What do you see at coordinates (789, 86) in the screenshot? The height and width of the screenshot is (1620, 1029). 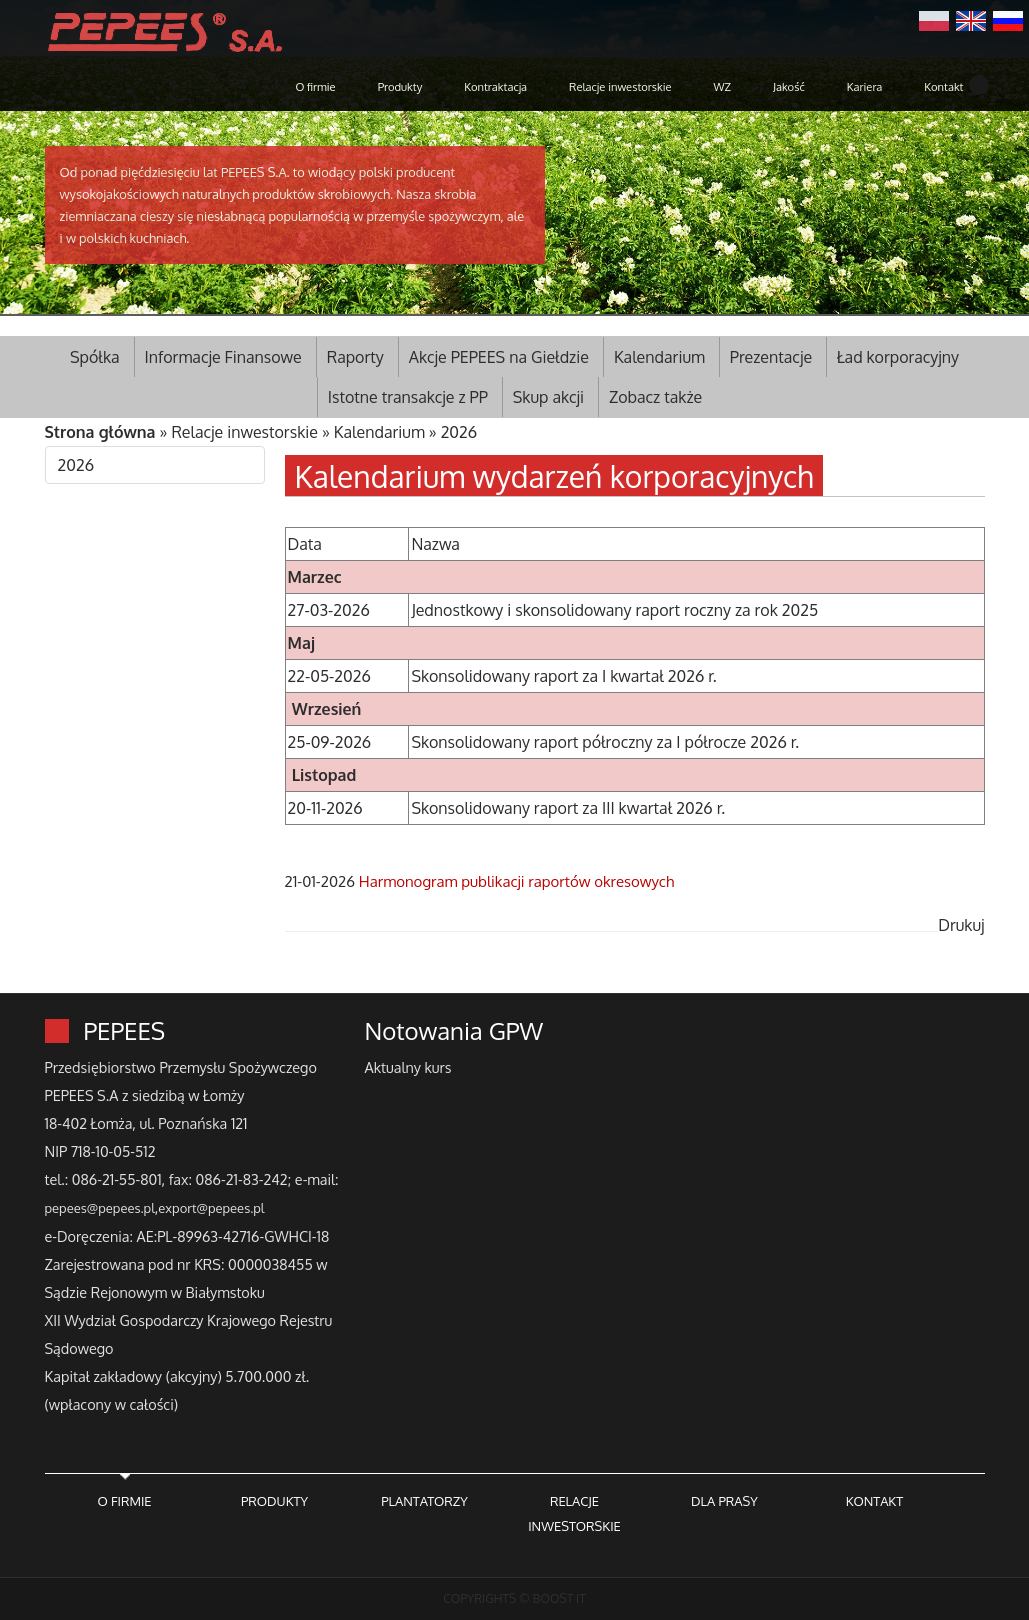 I see `Jakość` at bounding box center [789, 86].